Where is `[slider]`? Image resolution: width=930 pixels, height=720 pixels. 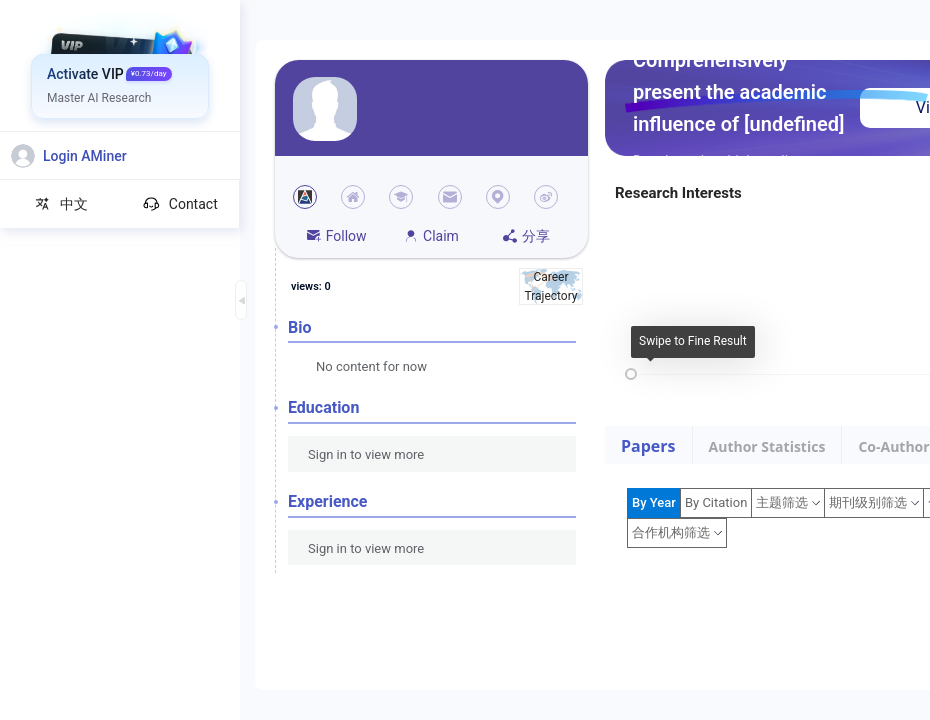
[slider] is located at coordinates (631, 374).